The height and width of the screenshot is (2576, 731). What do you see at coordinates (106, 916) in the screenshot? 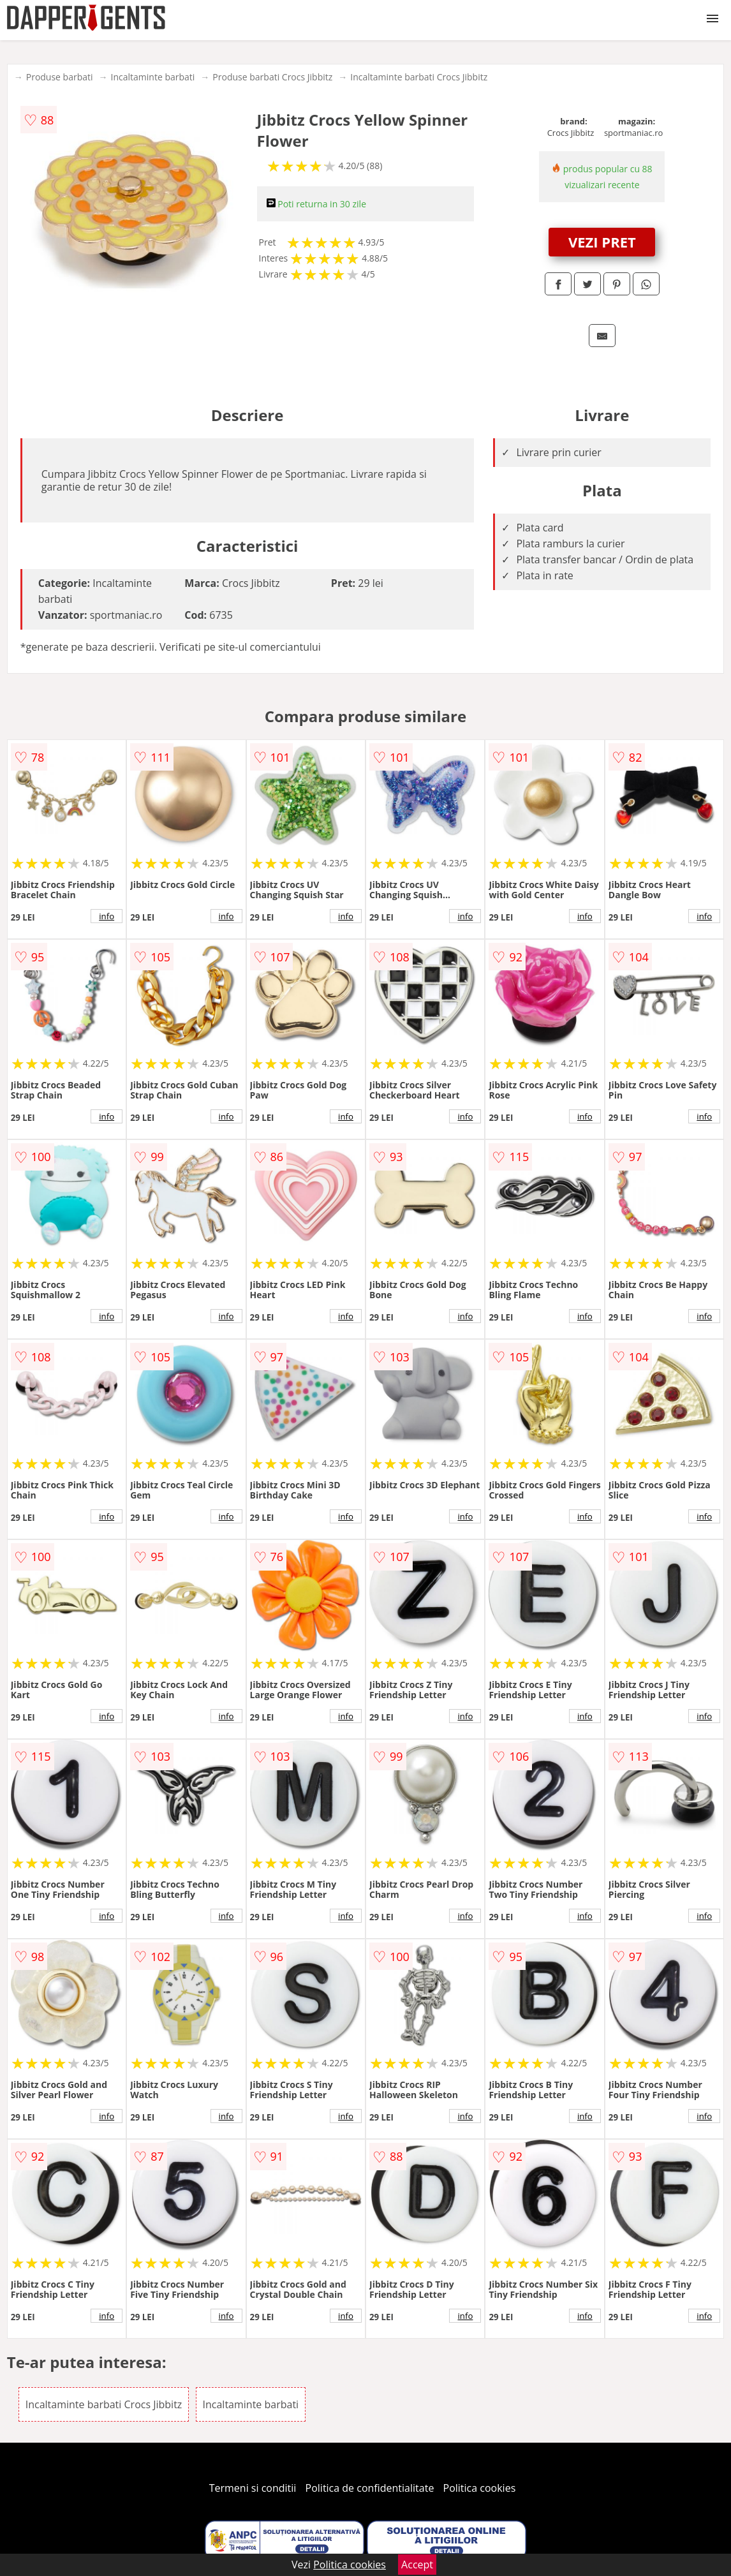
I see `info` at bounding box center [106, 916].